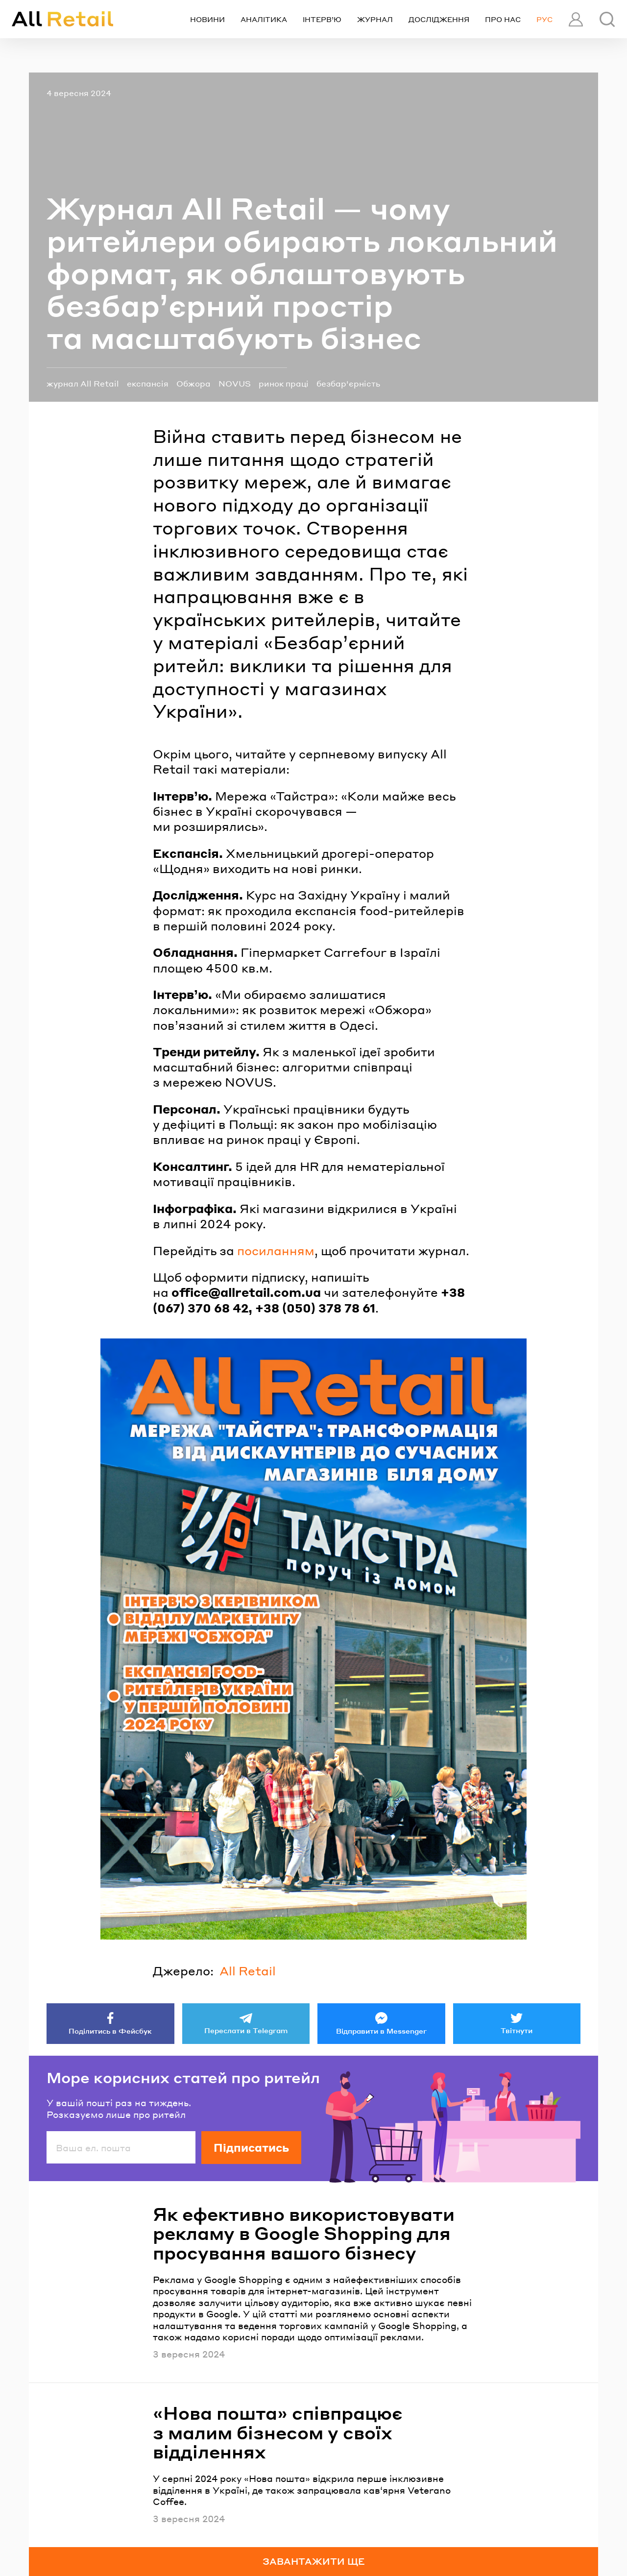  I want to click on Новини, so click(207, 19).